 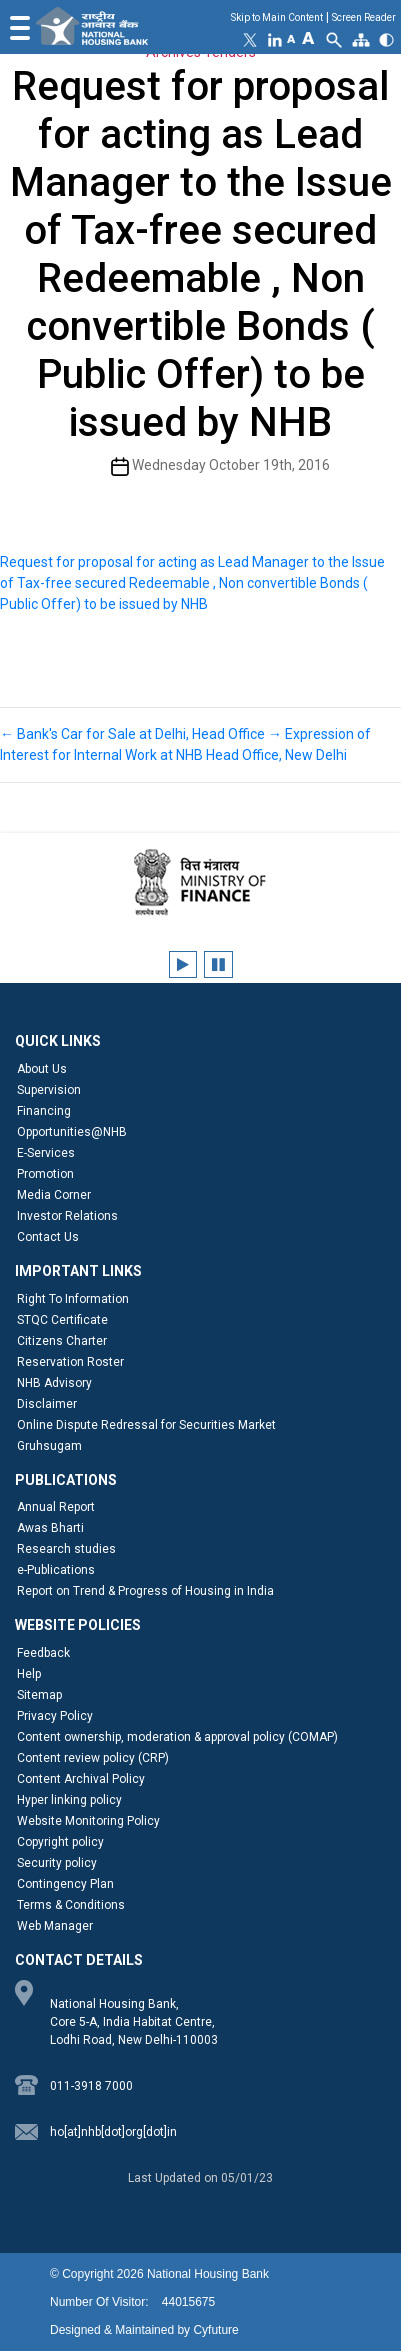 What do you see at coordinates (215, 2330) in the screenshot?
I see `Cyfuture` at bounding box center [215, 2330].